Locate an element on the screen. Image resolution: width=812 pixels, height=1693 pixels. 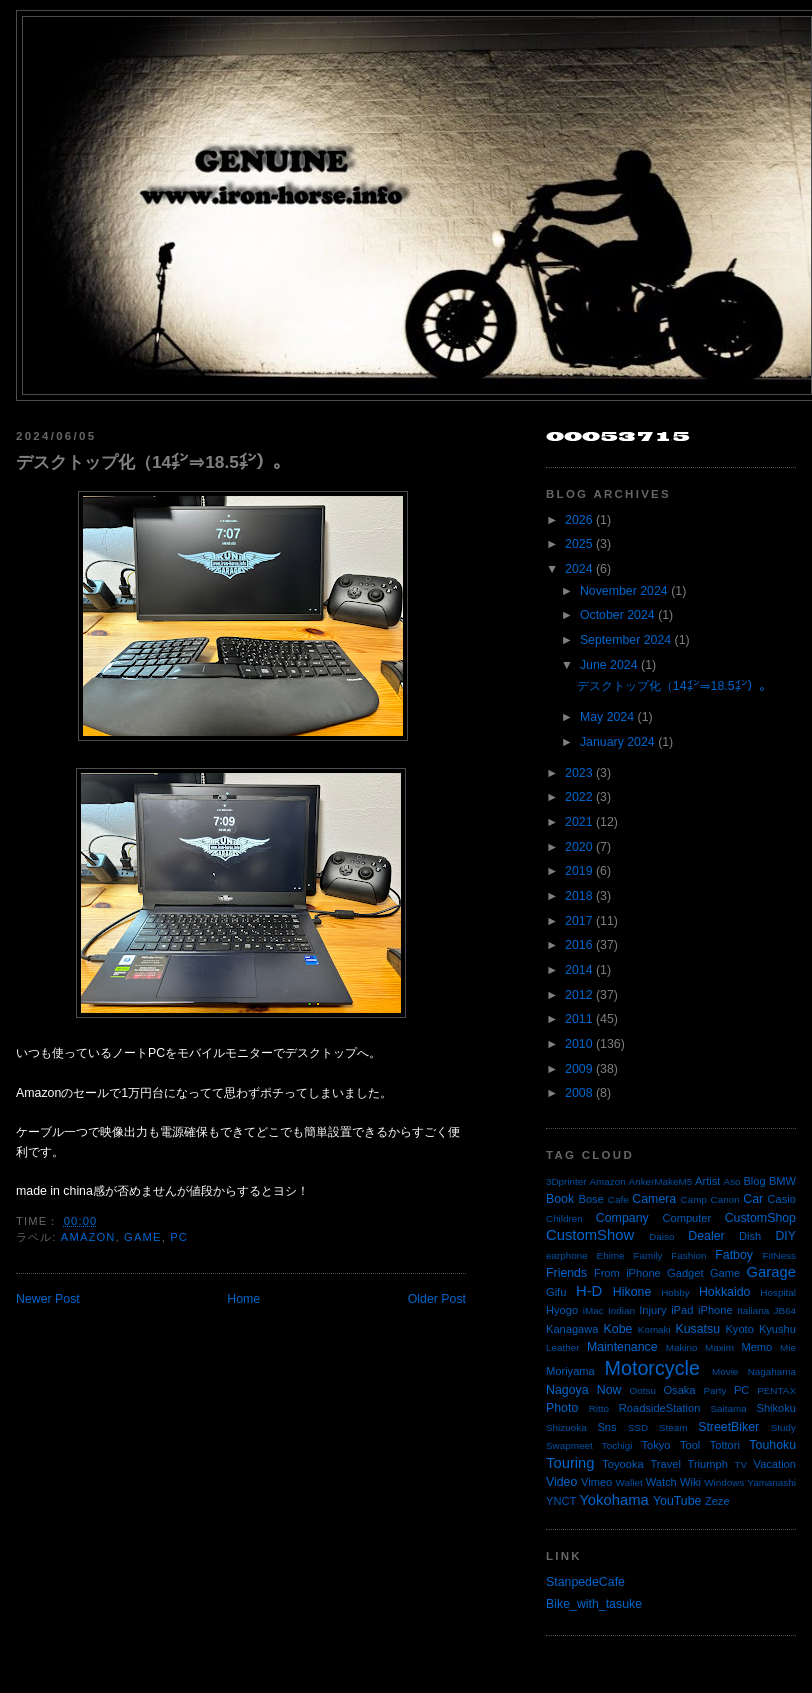
Toyooka is located at coordinates (622, 1464).